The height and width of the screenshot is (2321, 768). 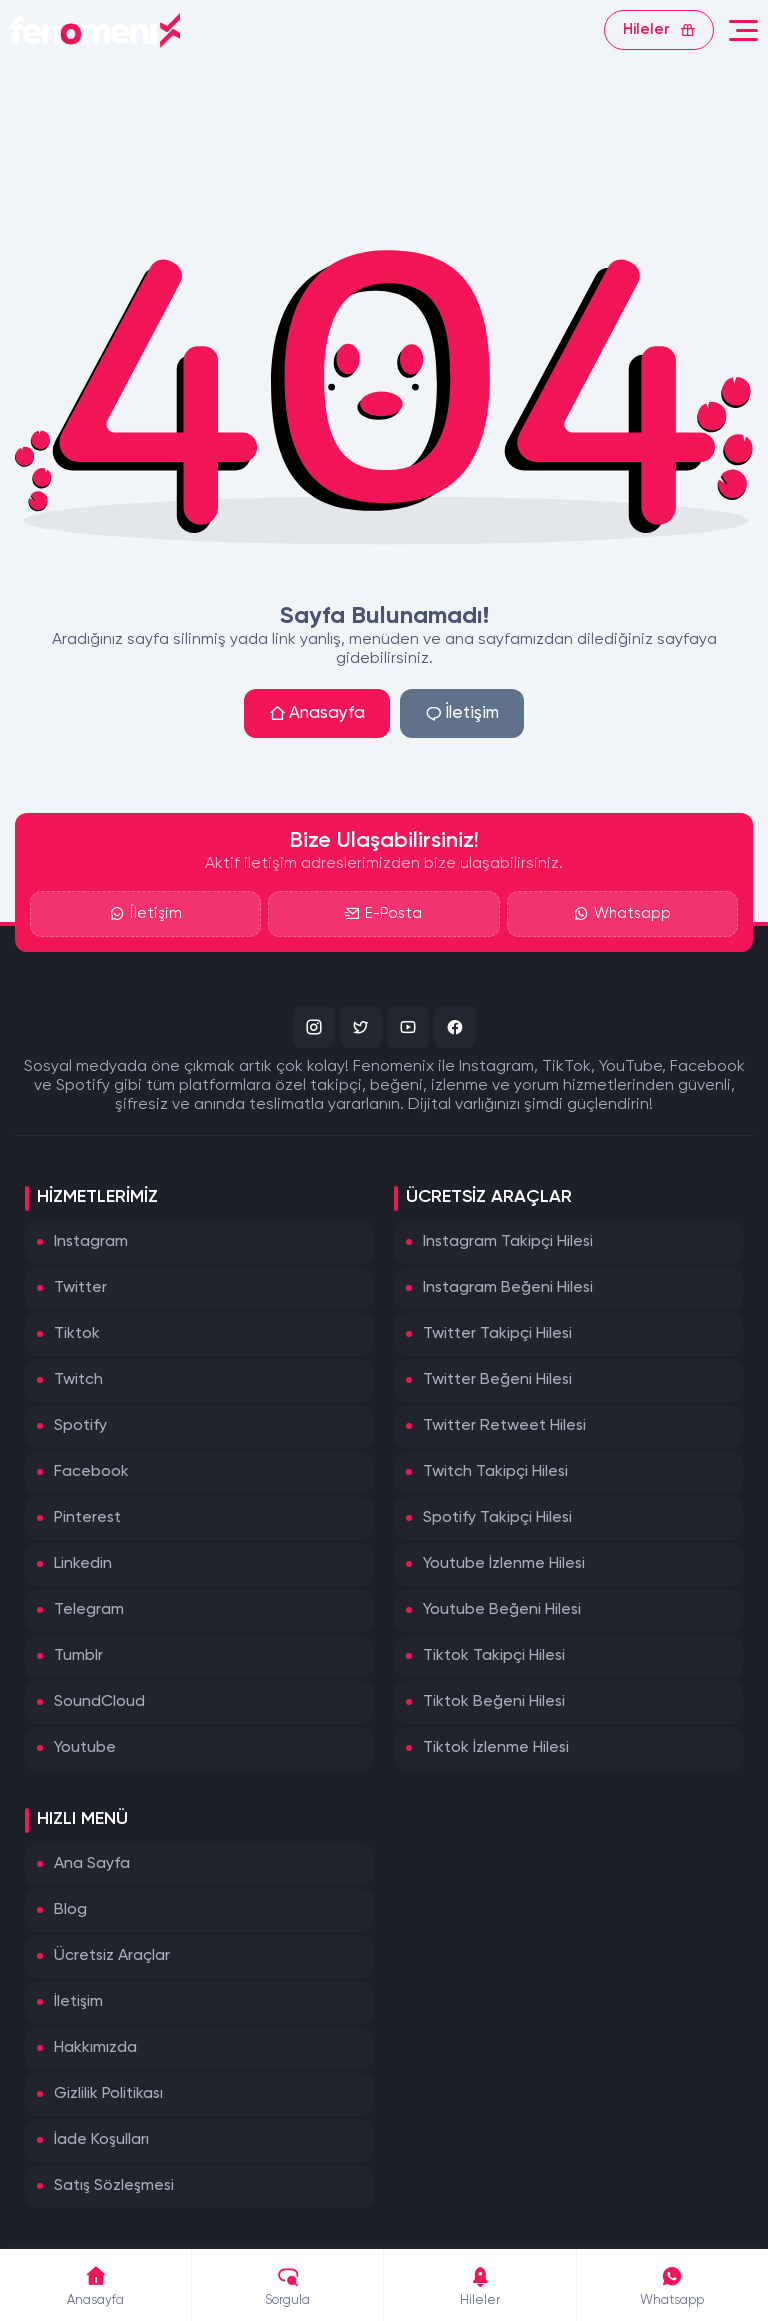 I want to click on Tiktok, so click(x=77, y=1334).